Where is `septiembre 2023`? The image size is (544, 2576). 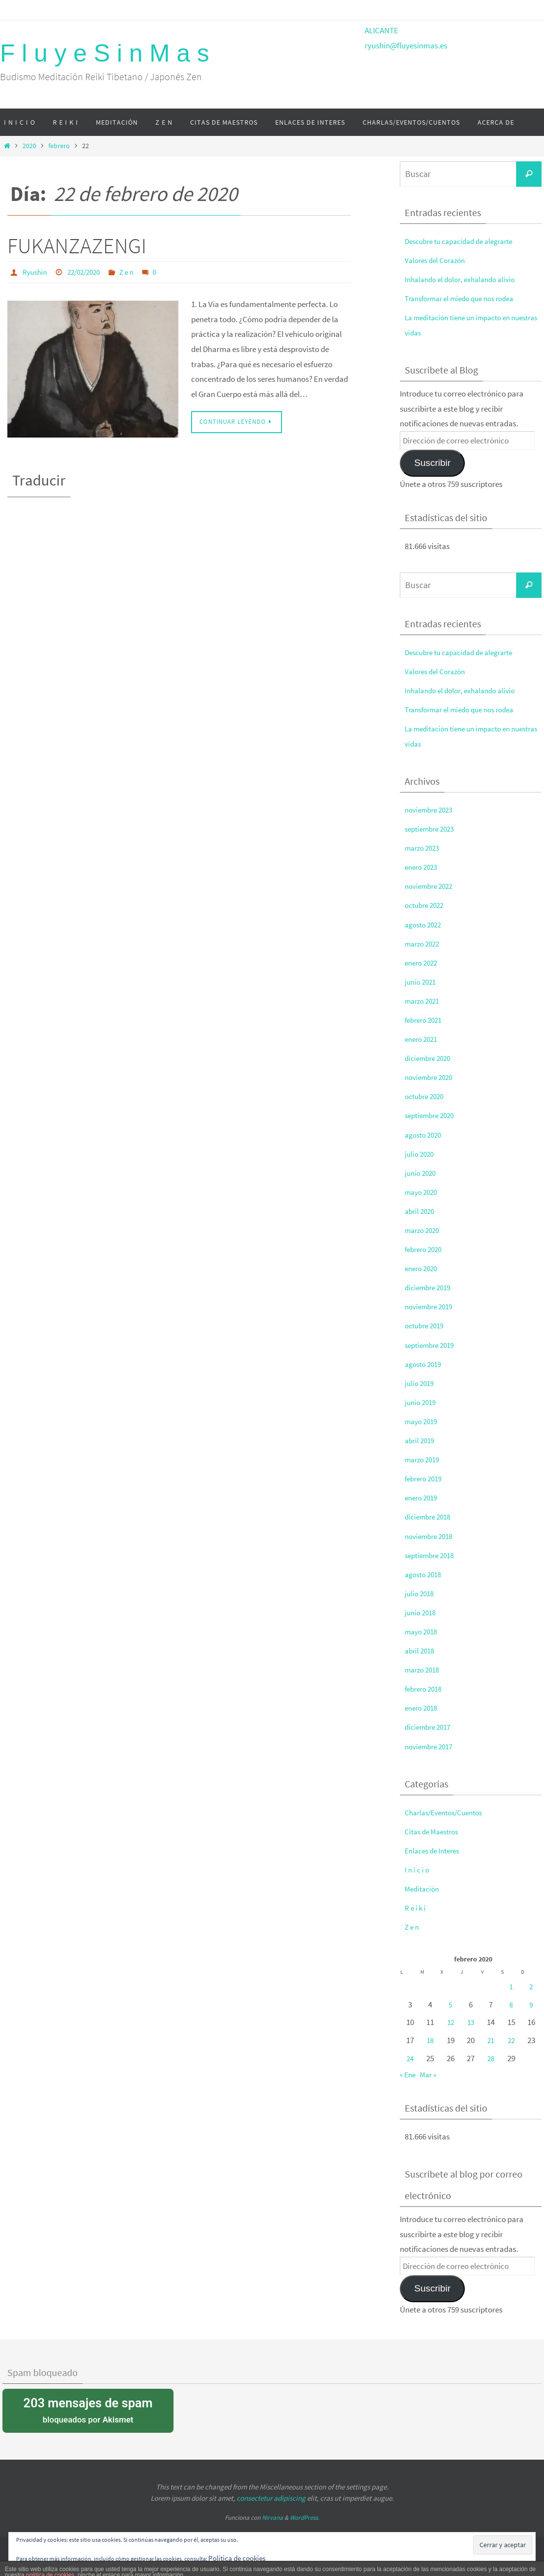 septiembre 2023 is located at coordinates (432, 828).